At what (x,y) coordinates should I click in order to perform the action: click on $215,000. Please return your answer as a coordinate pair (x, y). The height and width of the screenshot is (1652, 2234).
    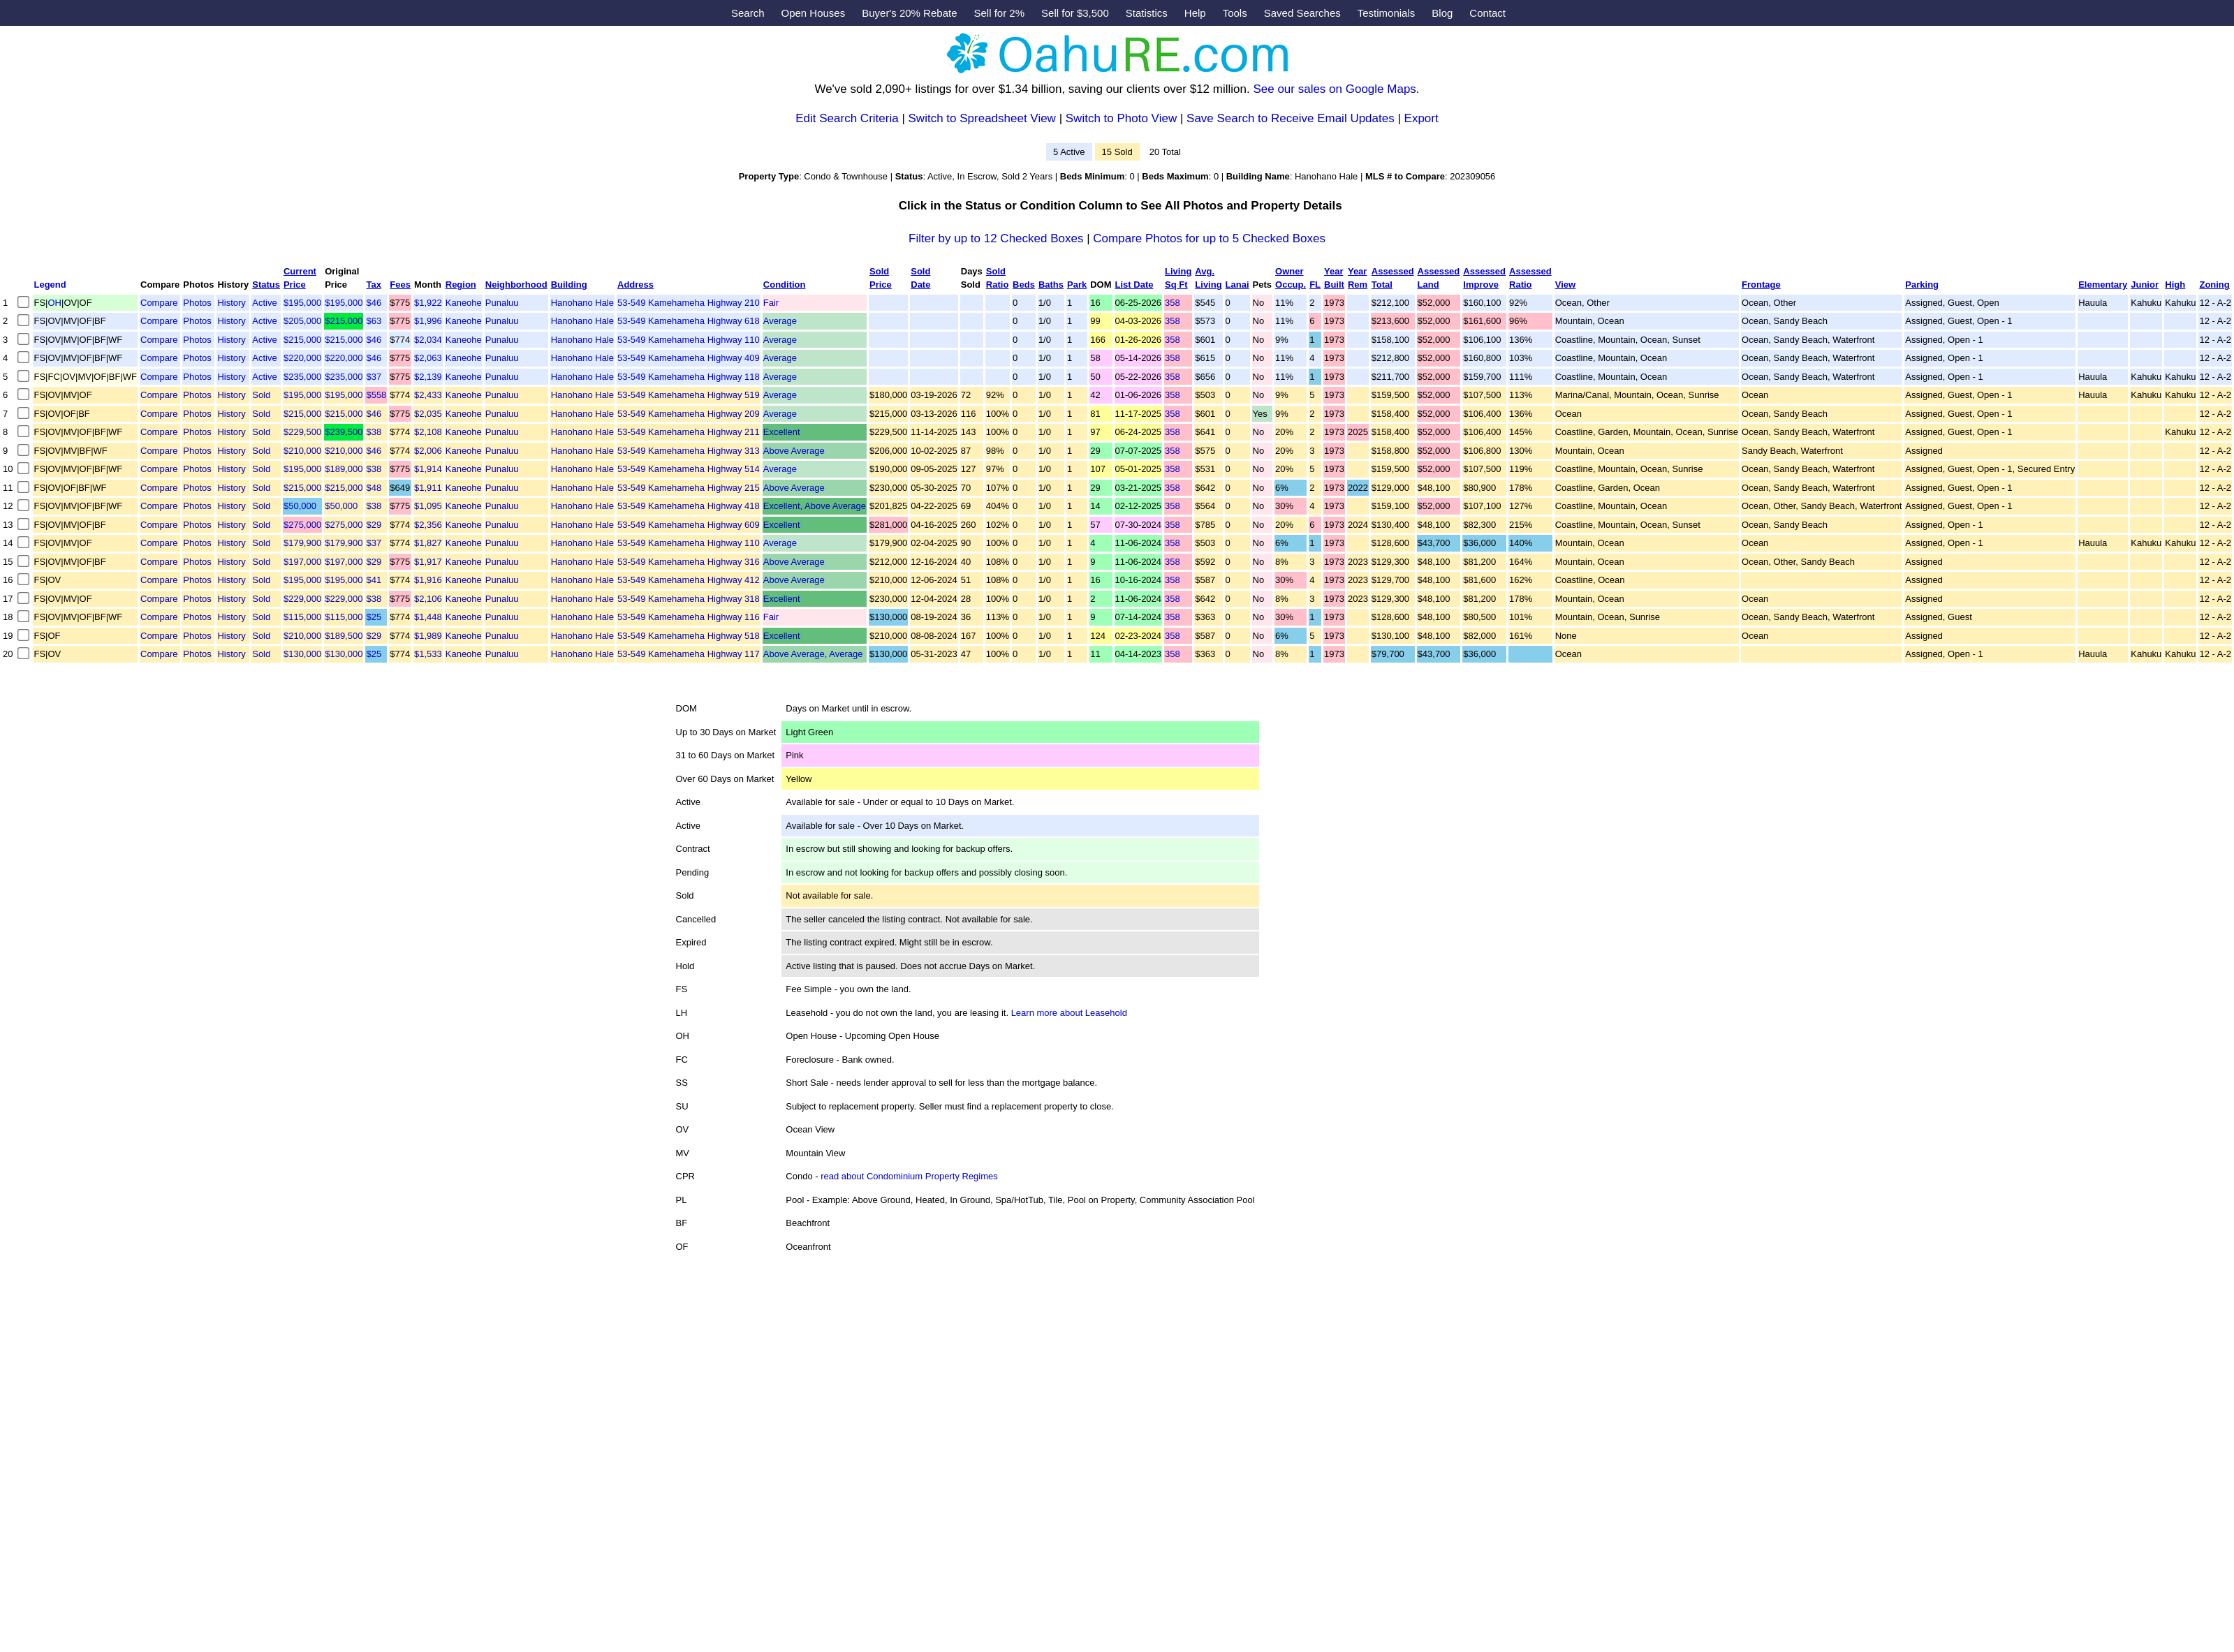
    Looking at the image, I should click on (343, 321).